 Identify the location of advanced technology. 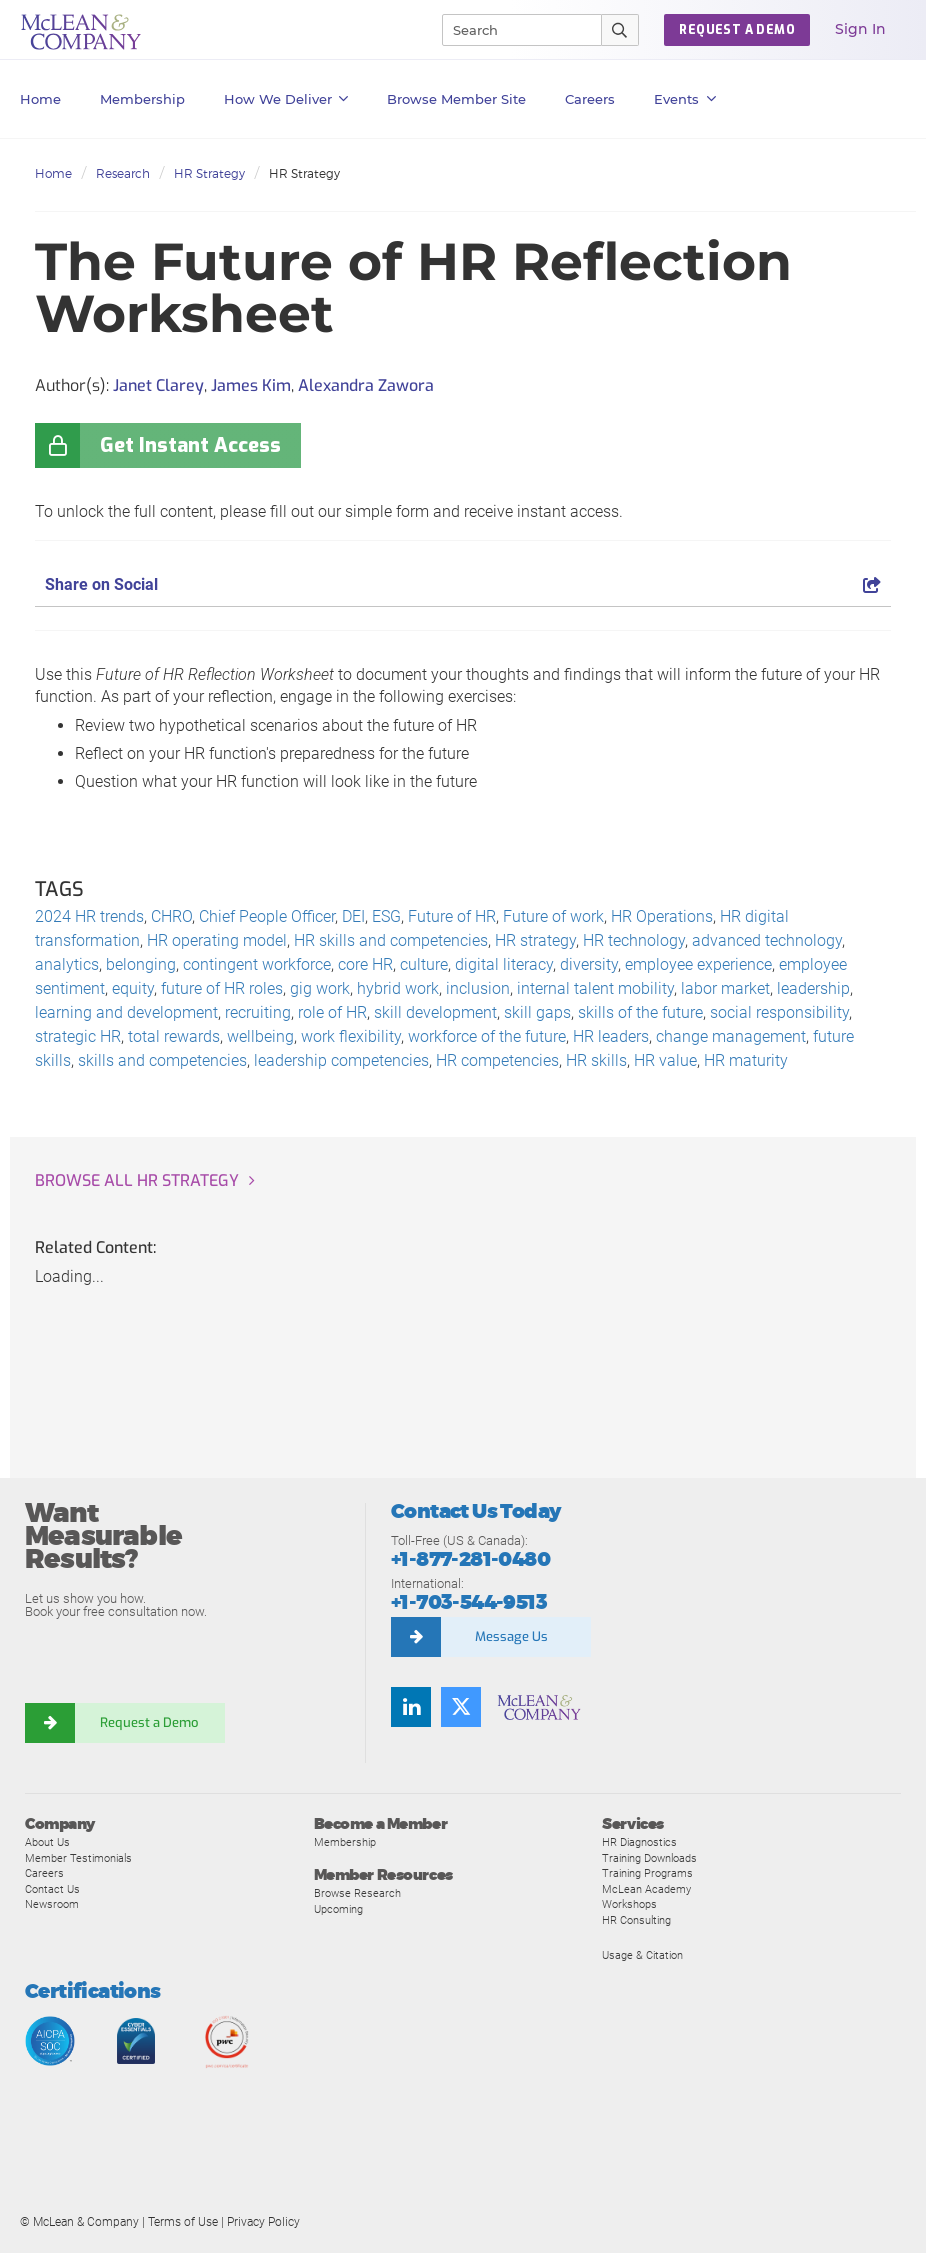
(767, 940).